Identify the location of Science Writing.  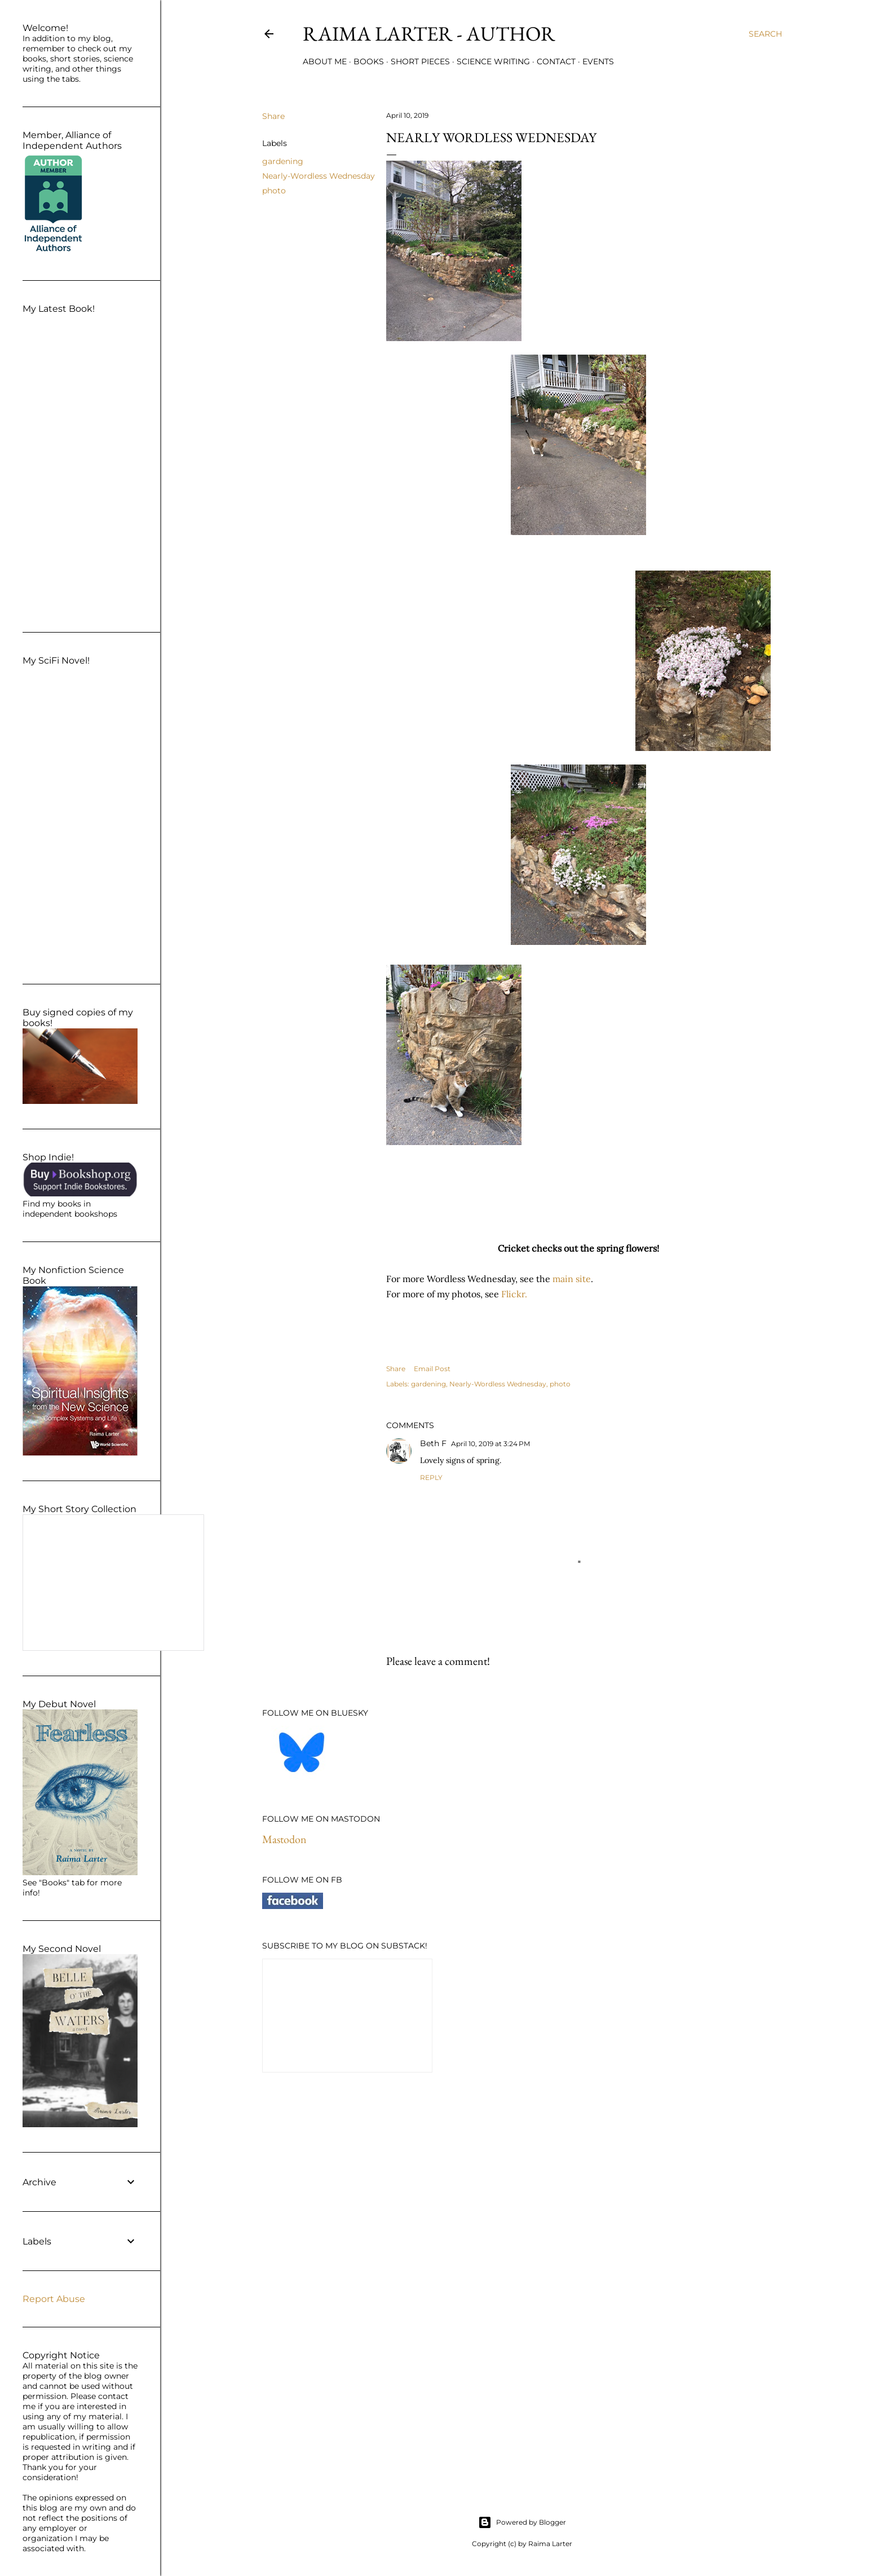
(493, 61).